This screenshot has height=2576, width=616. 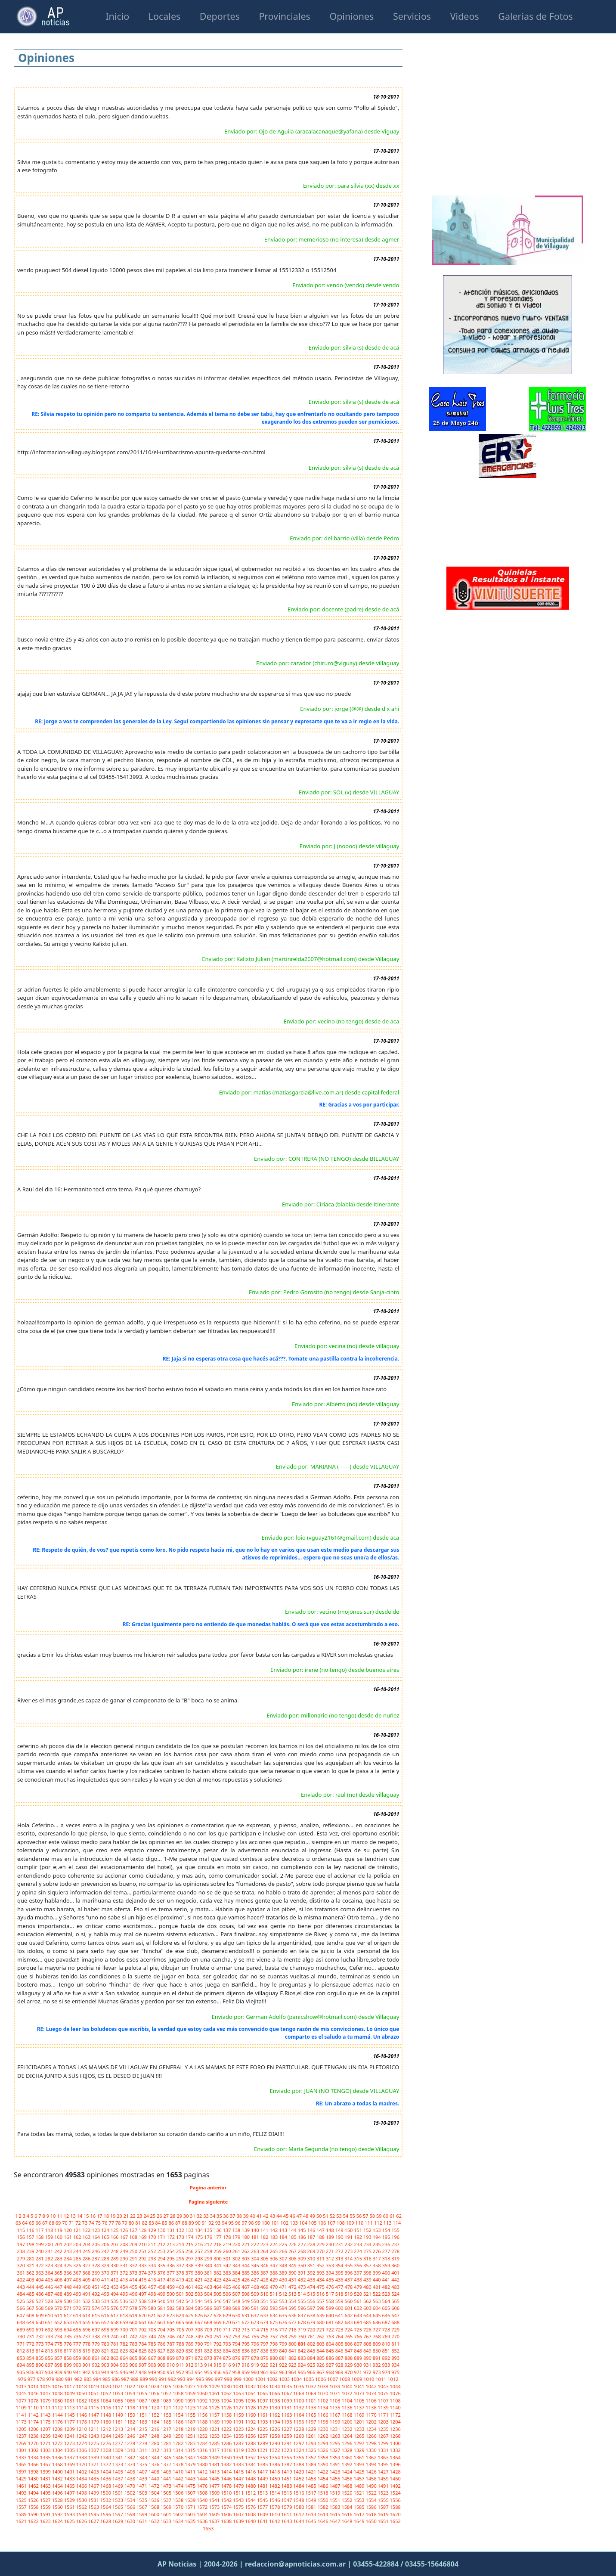 What do you see at coordinates (293, 2279) in the screenshot?
I see `431` at bounding box center [293, 2279].